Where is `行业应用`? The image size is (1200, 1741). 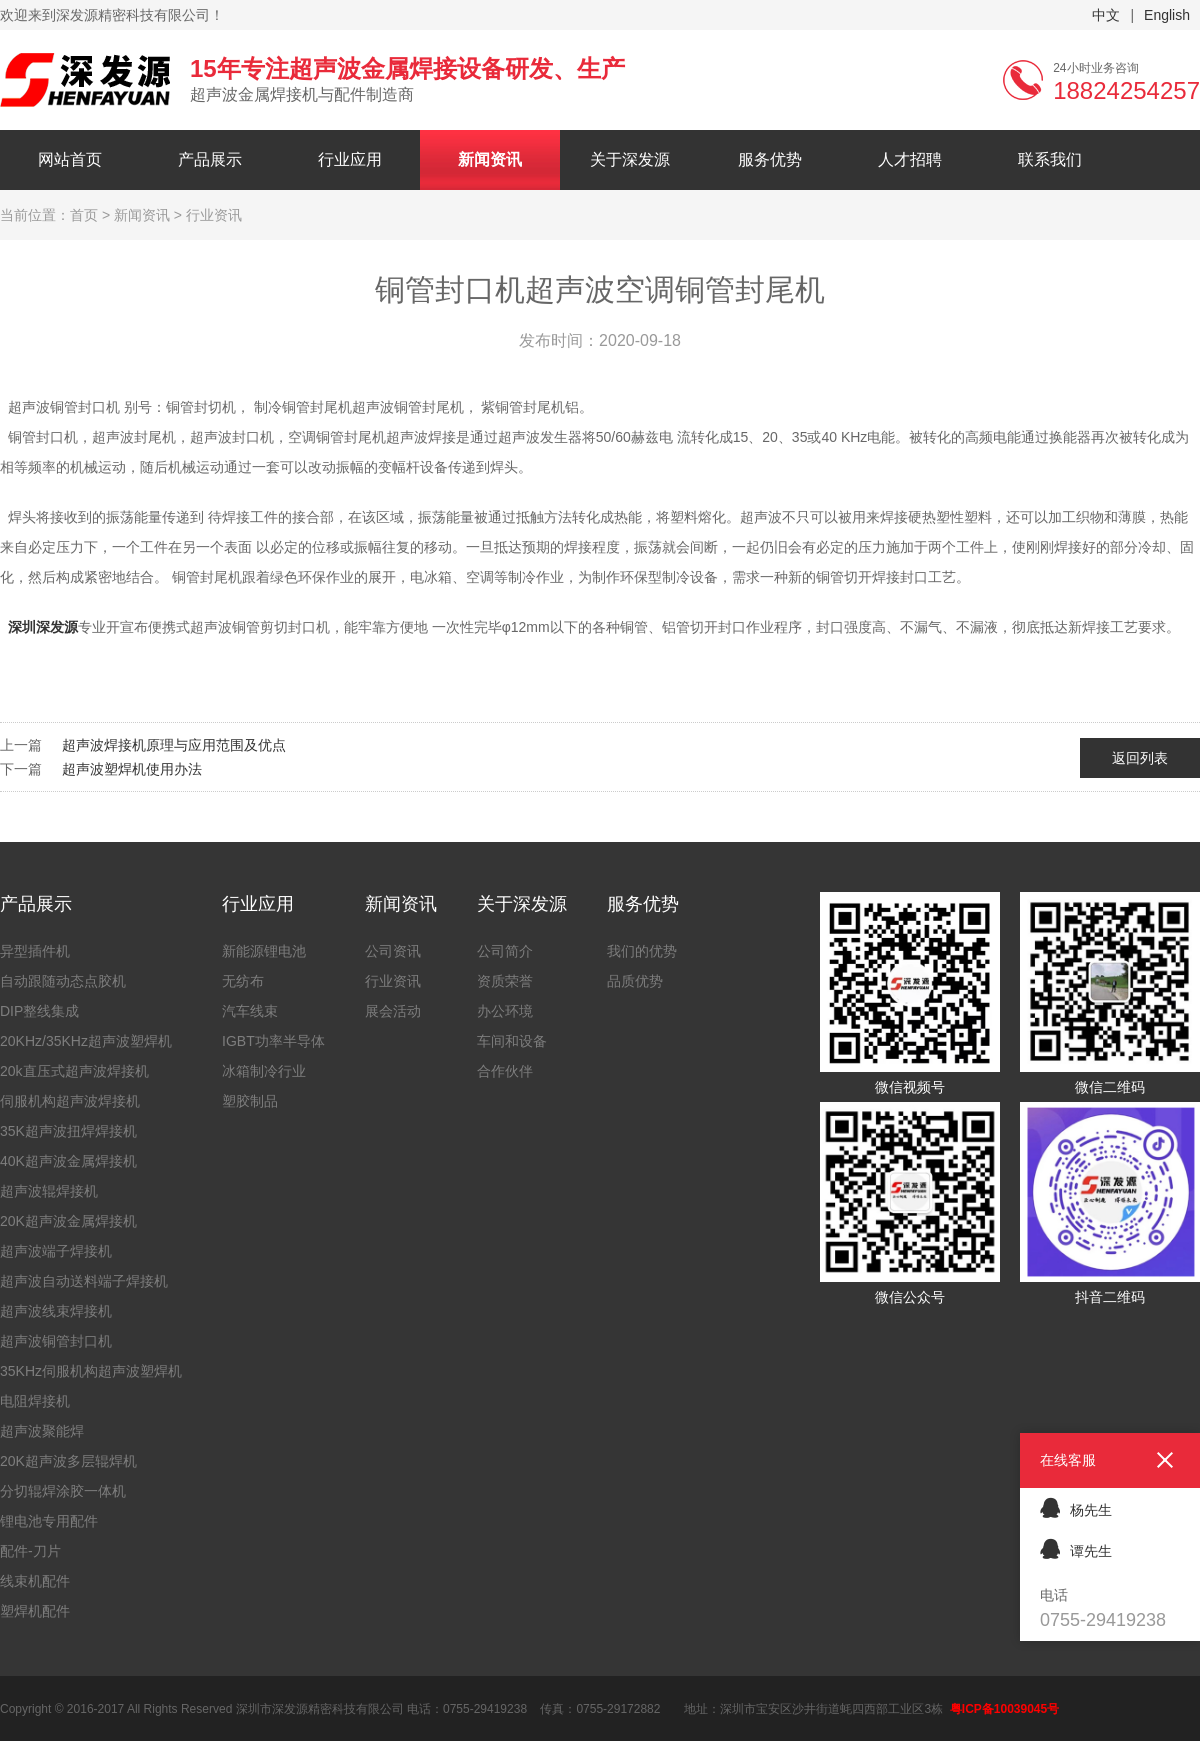 行业应用 is located at coordinates (350, 159).